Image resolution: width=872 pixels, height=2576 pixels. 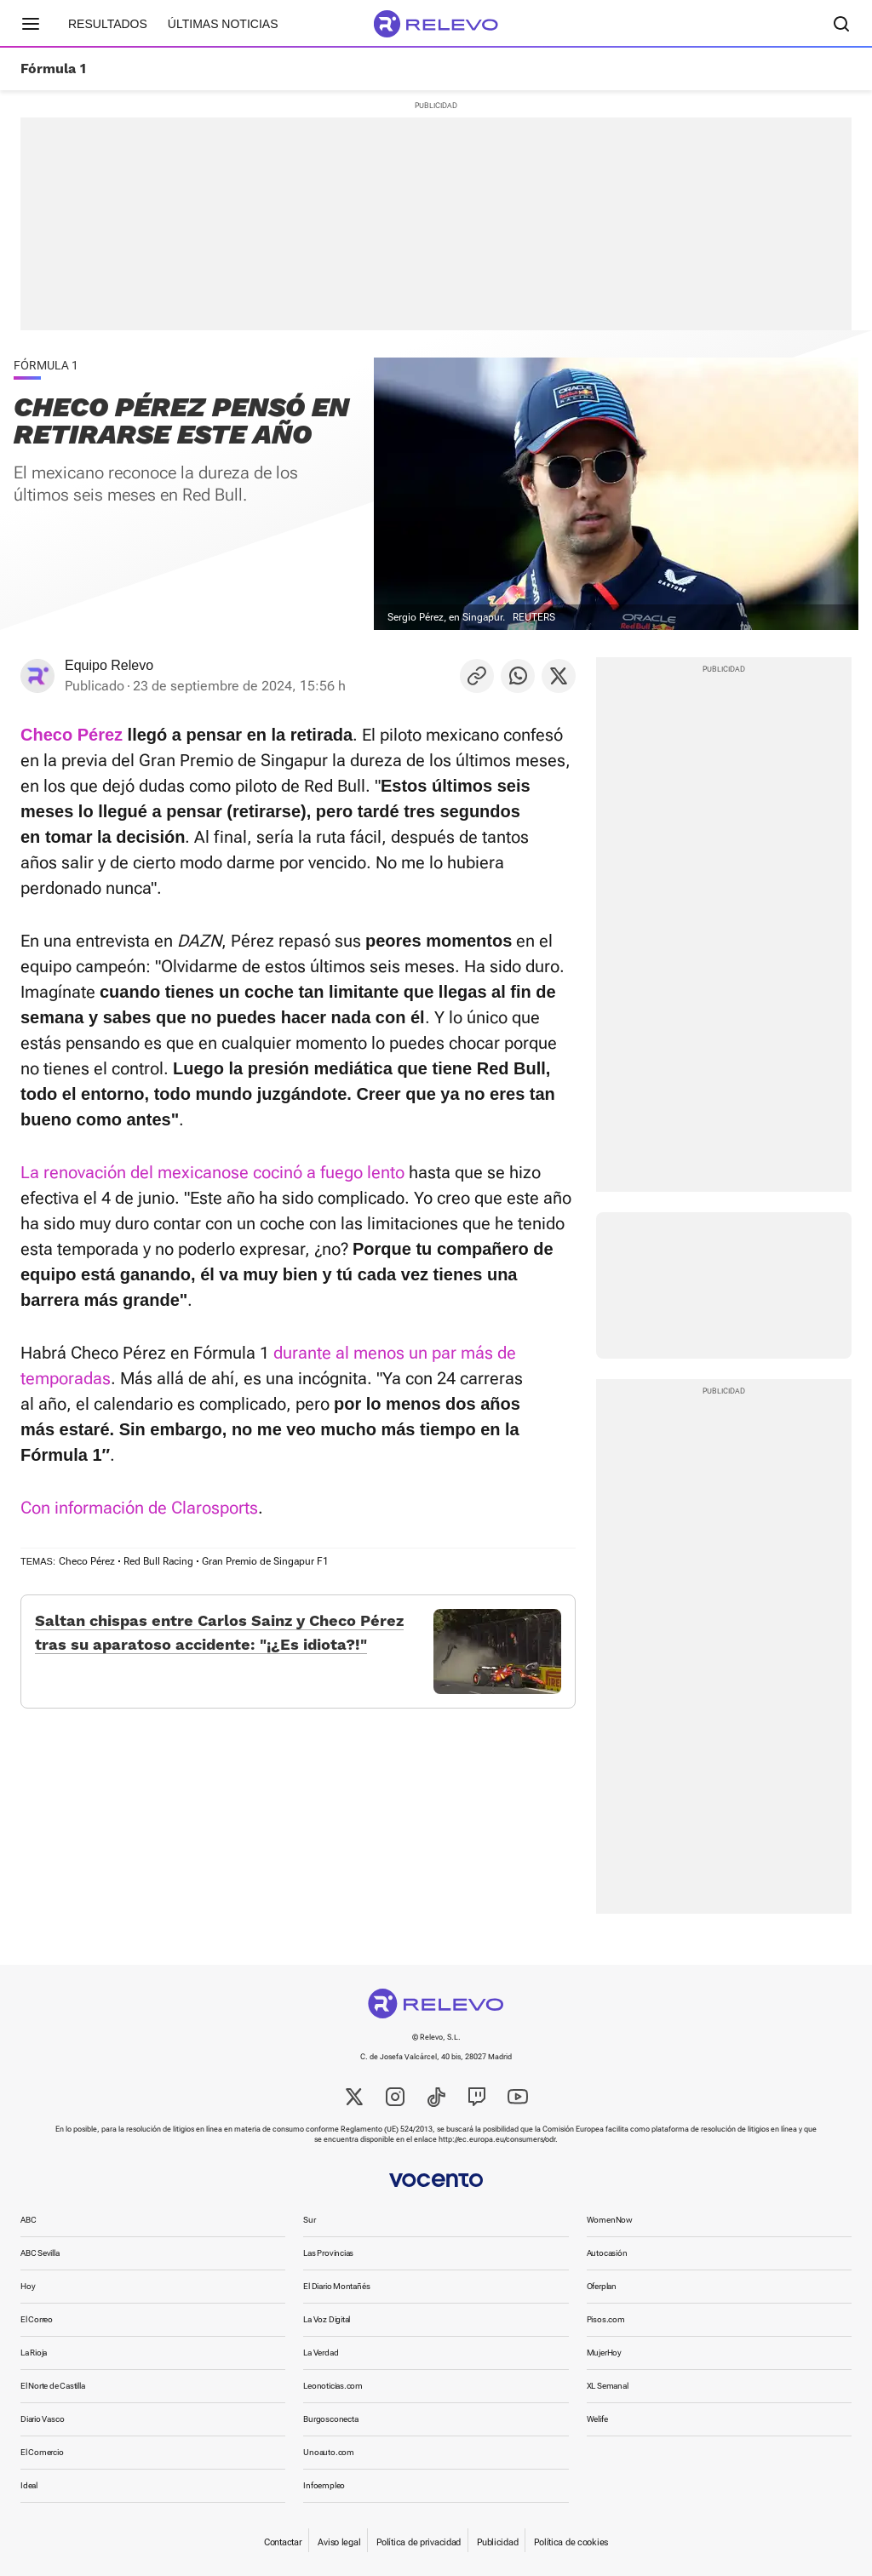 I want to click on El Norte de Castilla [link], so click(x=52, y=2385).